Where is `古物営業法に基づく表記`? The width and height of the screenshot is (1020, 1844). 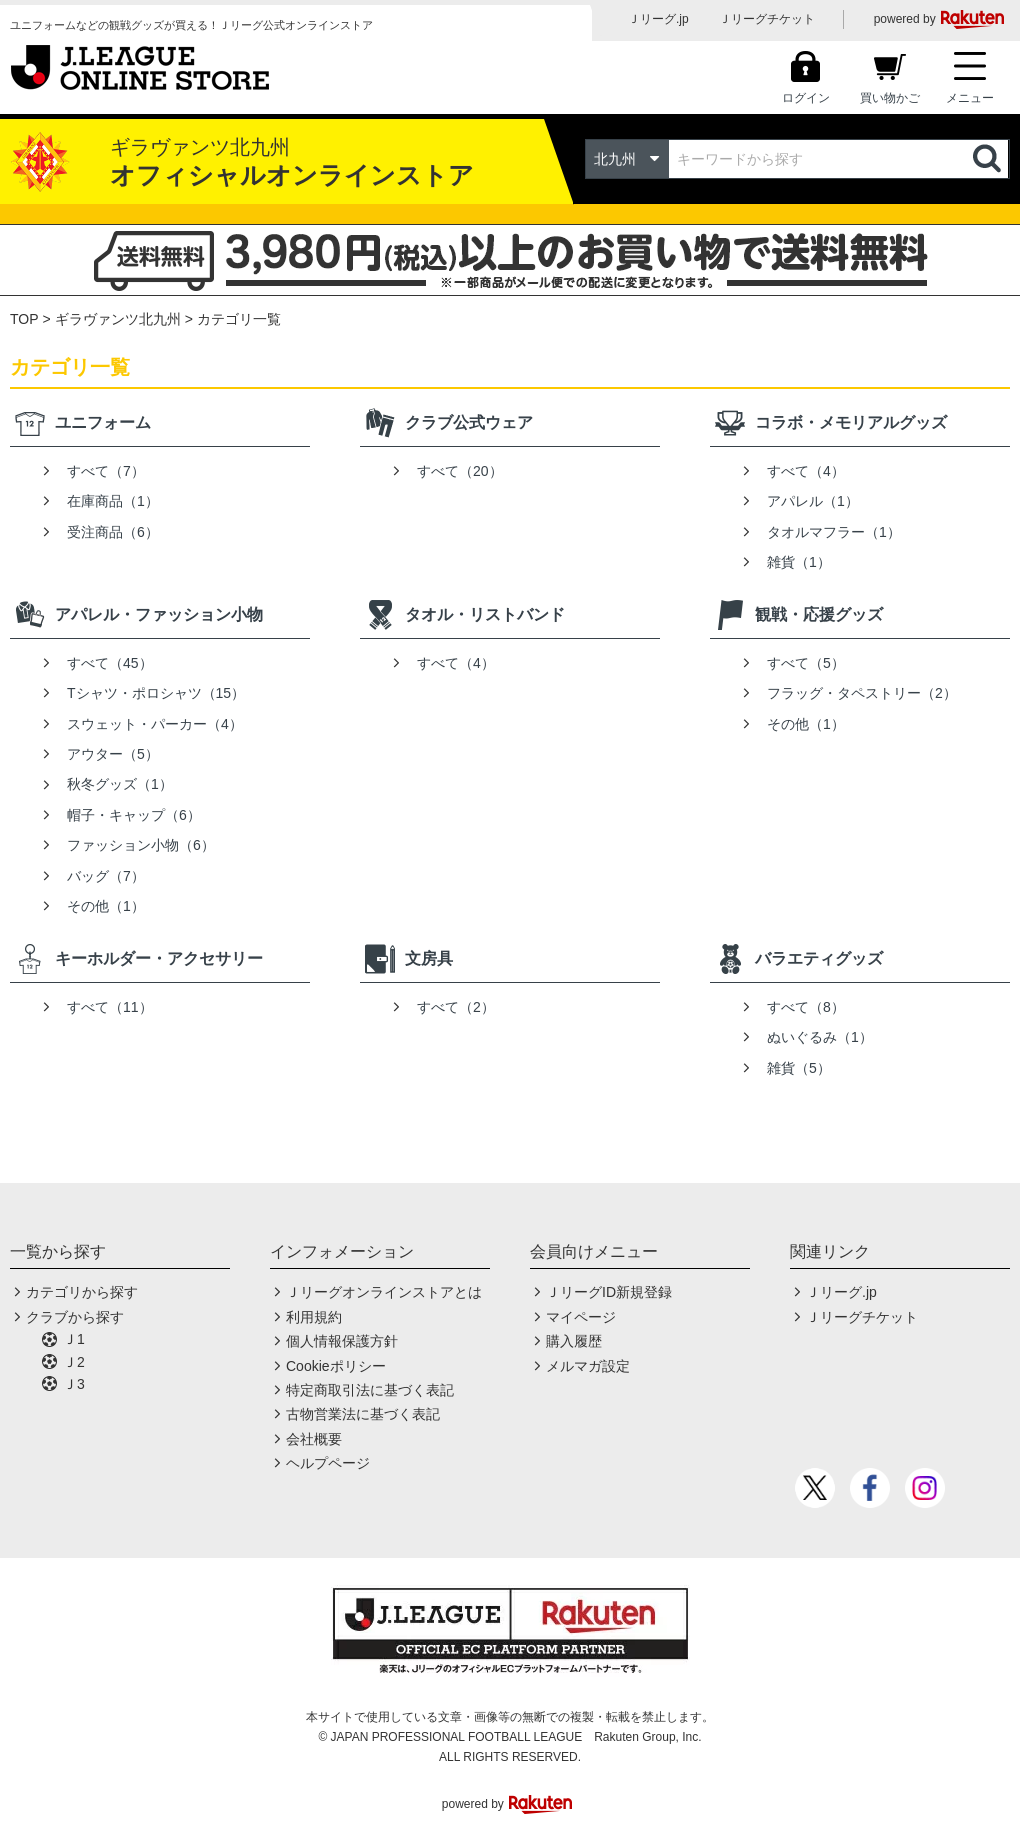
古物営業法に基づく表記 is located at coordinates (363, 1414).